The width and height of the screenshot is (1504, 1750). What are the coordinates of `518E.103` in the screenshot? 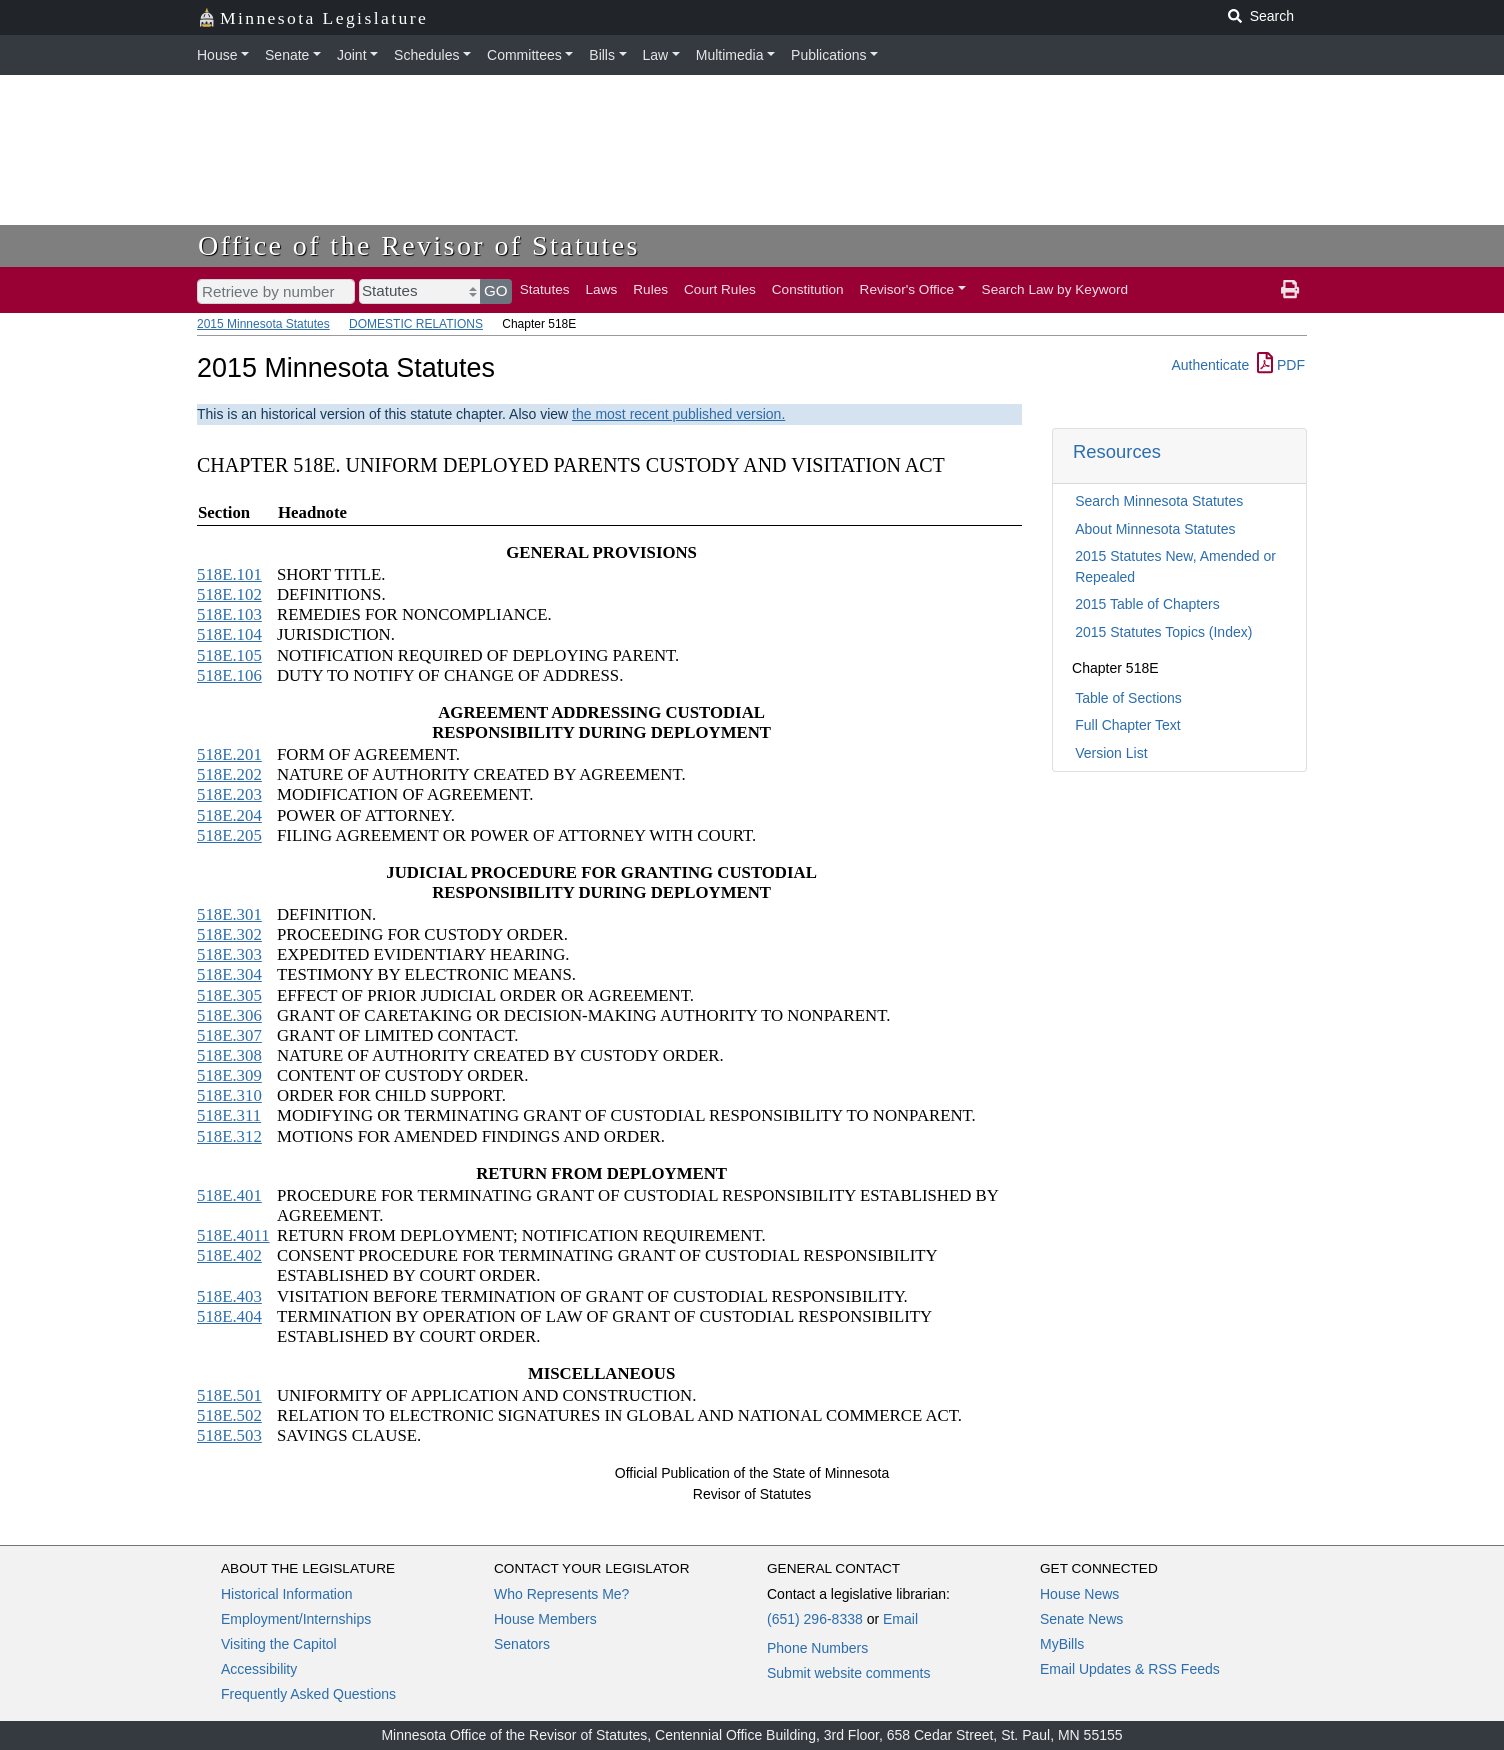 It's located at (229, 614).